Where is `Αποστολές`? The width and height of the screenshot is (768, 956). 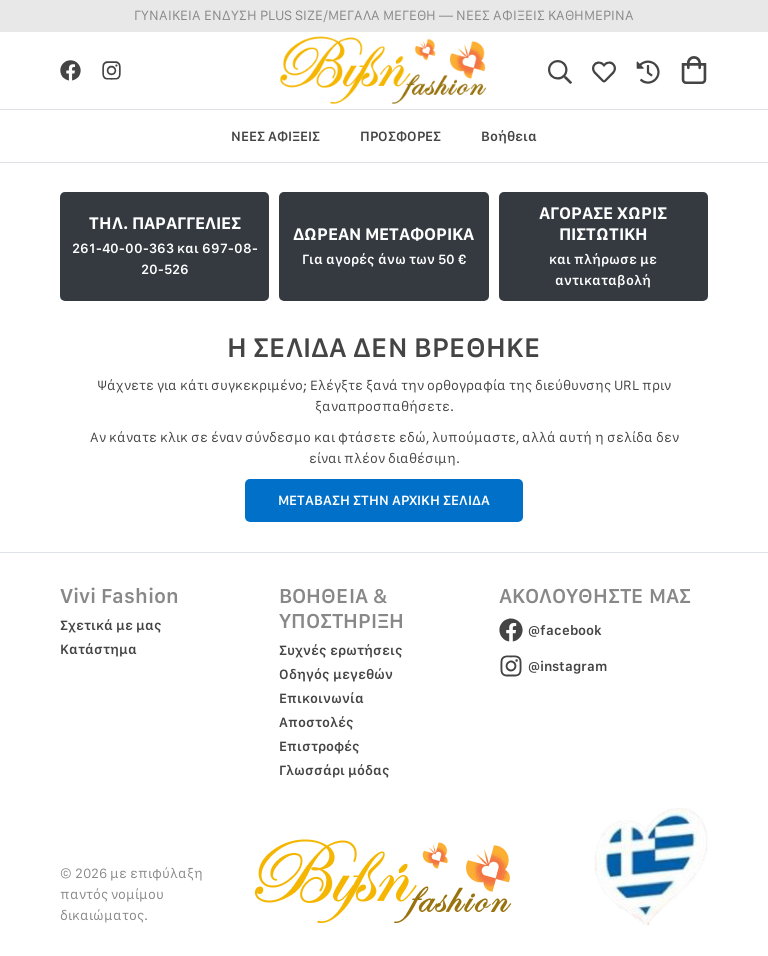
Αποστολές is located at coordinates (316, 722).